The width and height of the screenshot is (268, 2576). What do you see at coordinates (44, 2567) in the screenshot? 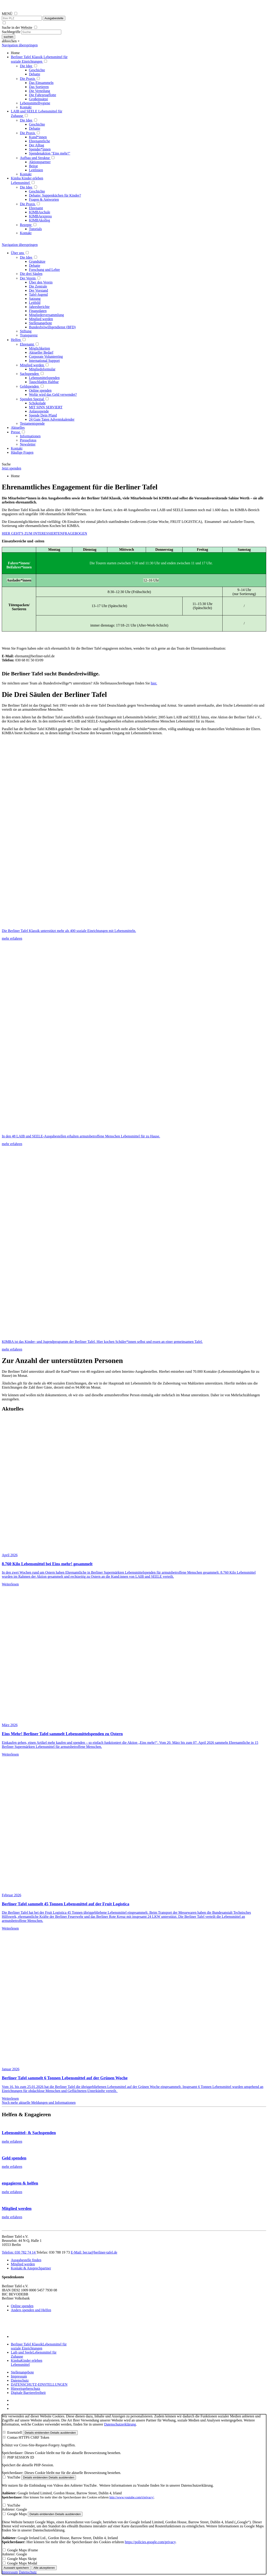
I see `Alle akzeptieren` at bounding box center [44, 2567].